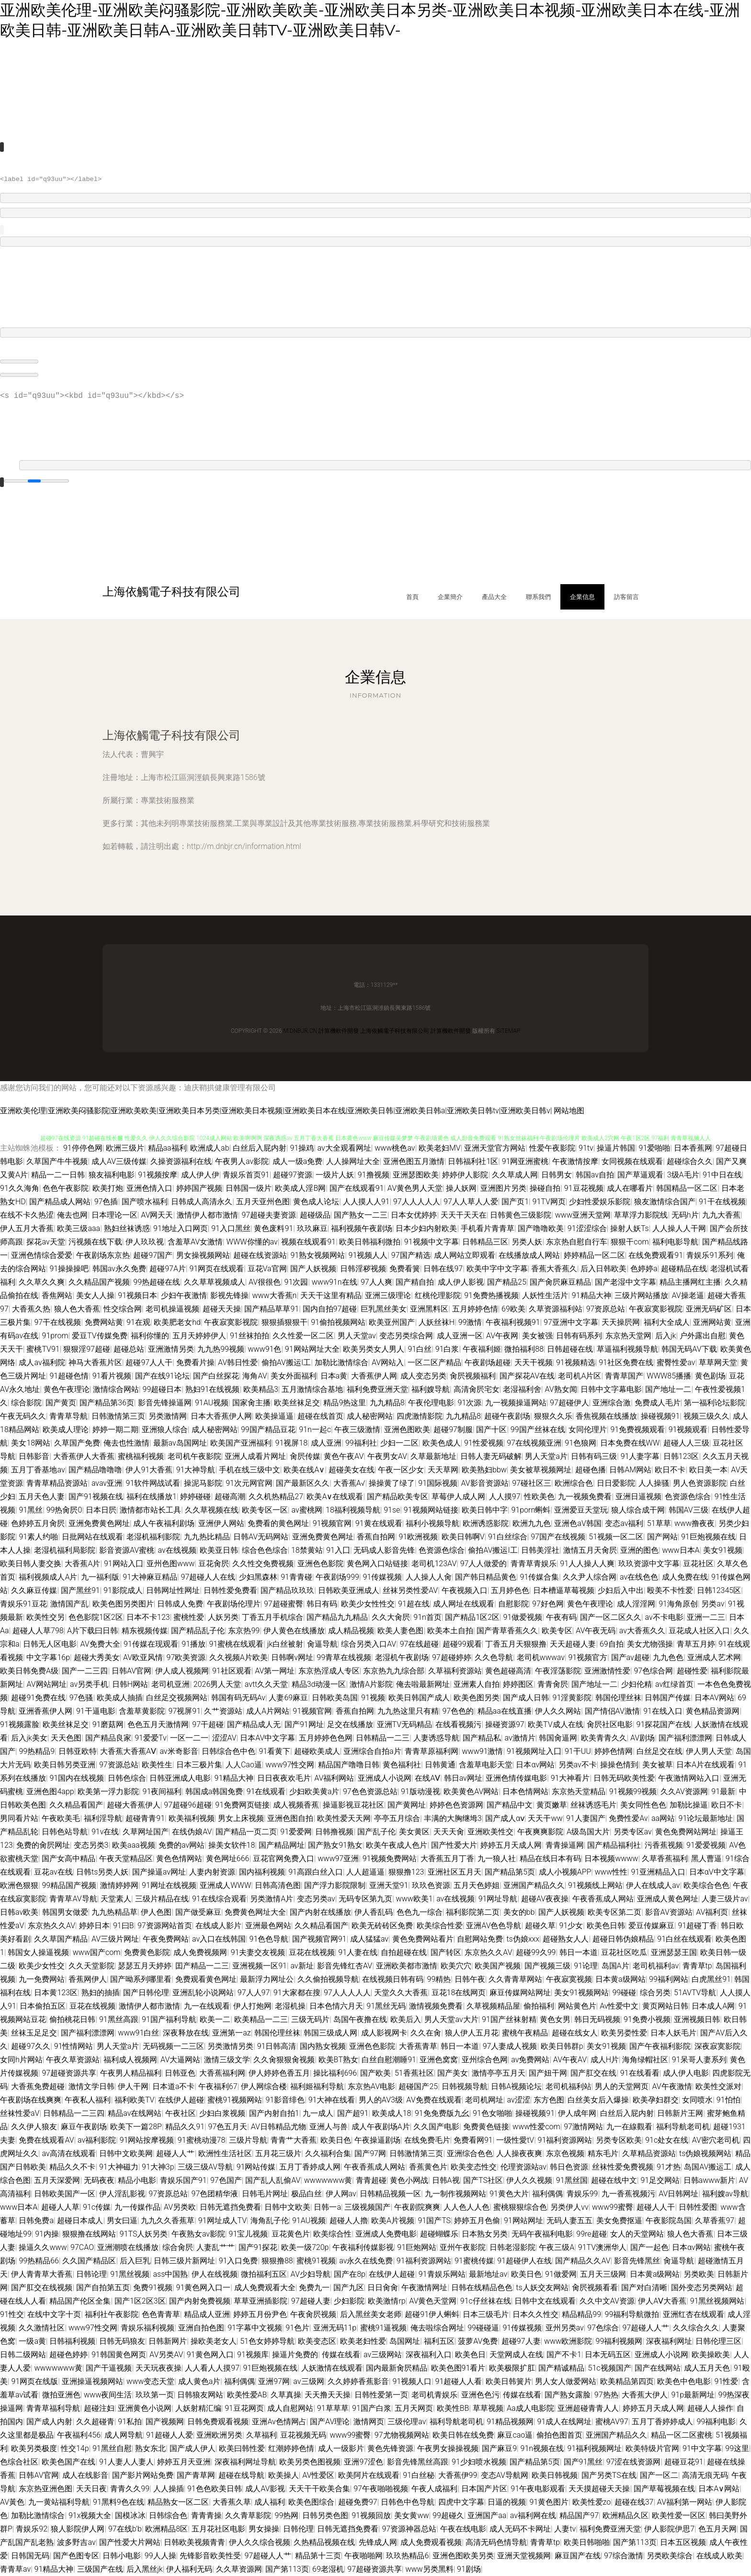 The width and height of the screenshot is (751, 2576). What do you see at coordinates (597, 2019) in the screenshot?
I see `韩日无码视频` at bounding box center [597, 2019].